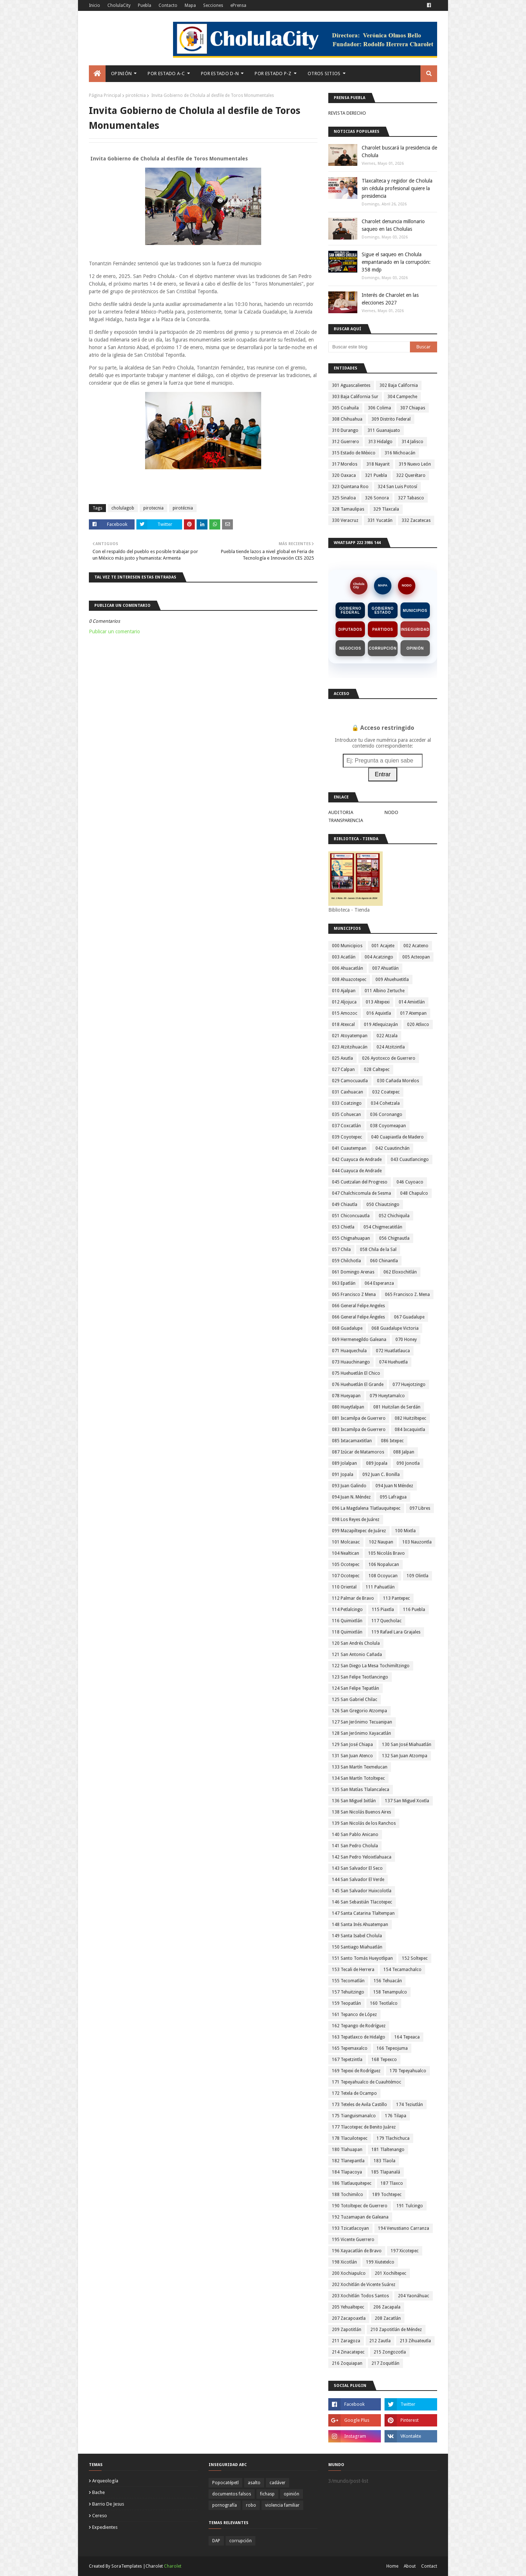  What do you see at coordinates (361, 1857) in the screenshot?
I see `142 San Pedro Yeloixtlahuaca` at bounding box center [361, 1857].